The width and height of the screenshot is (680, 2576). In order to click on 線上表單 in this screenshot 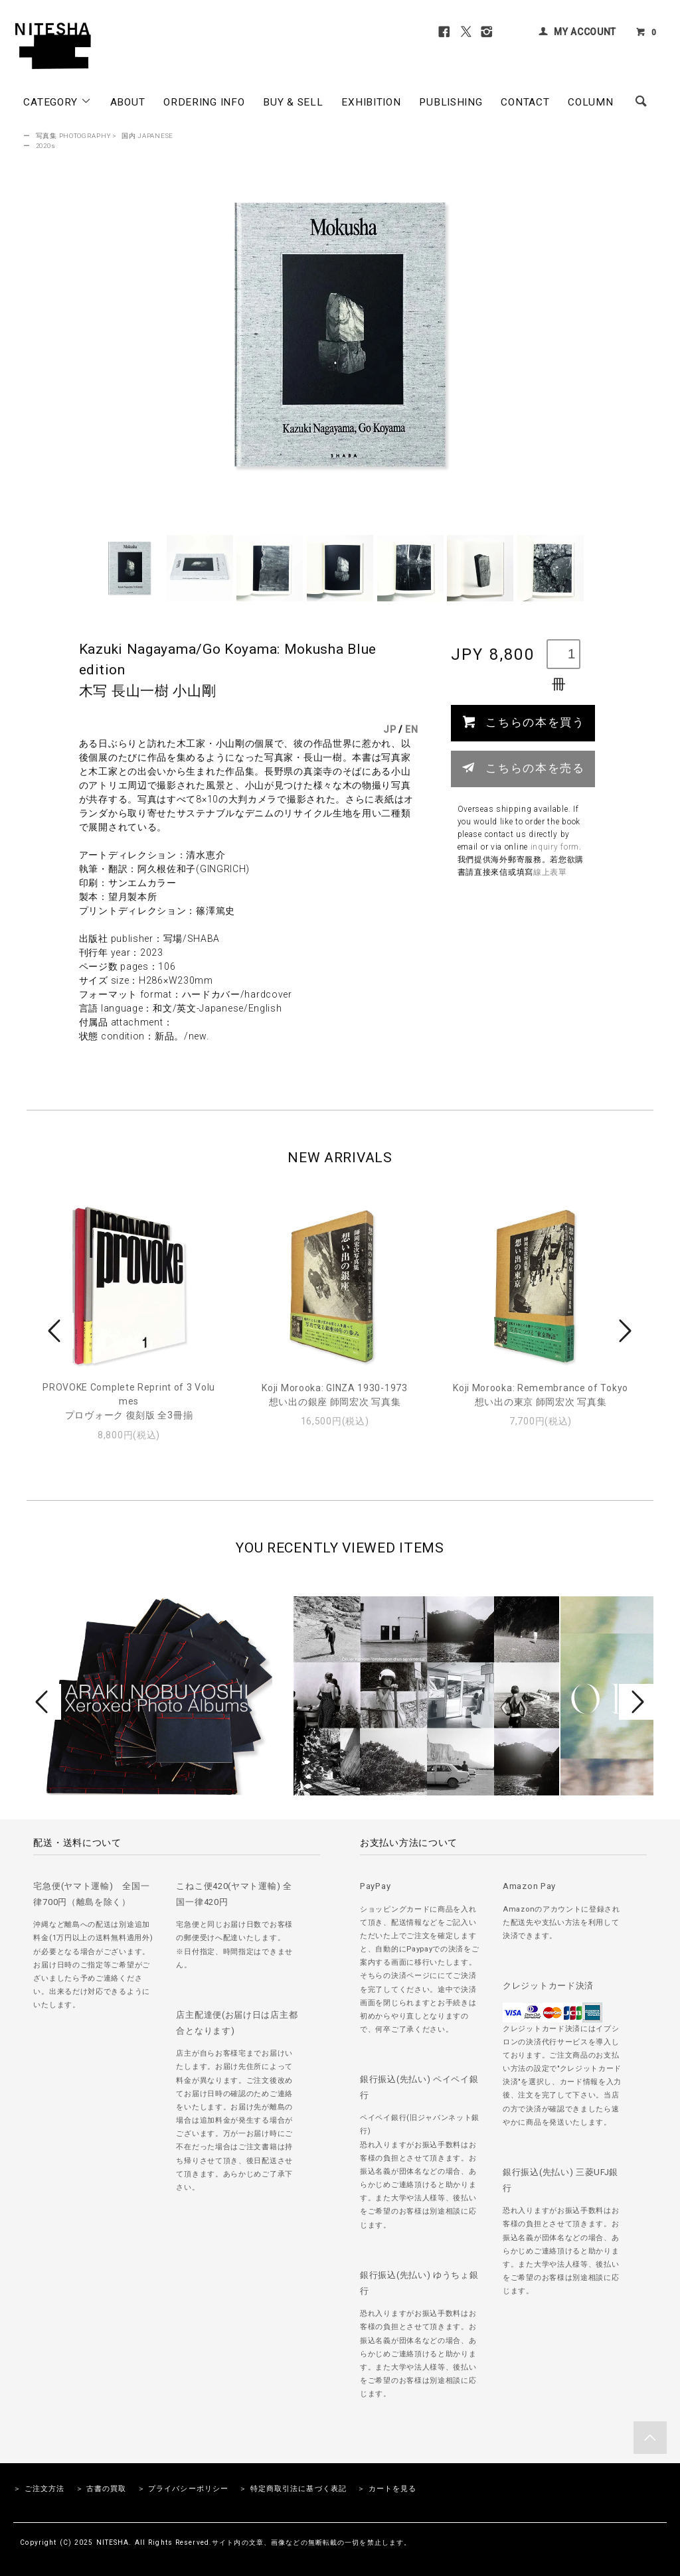, I will do `click(550, 872)`.